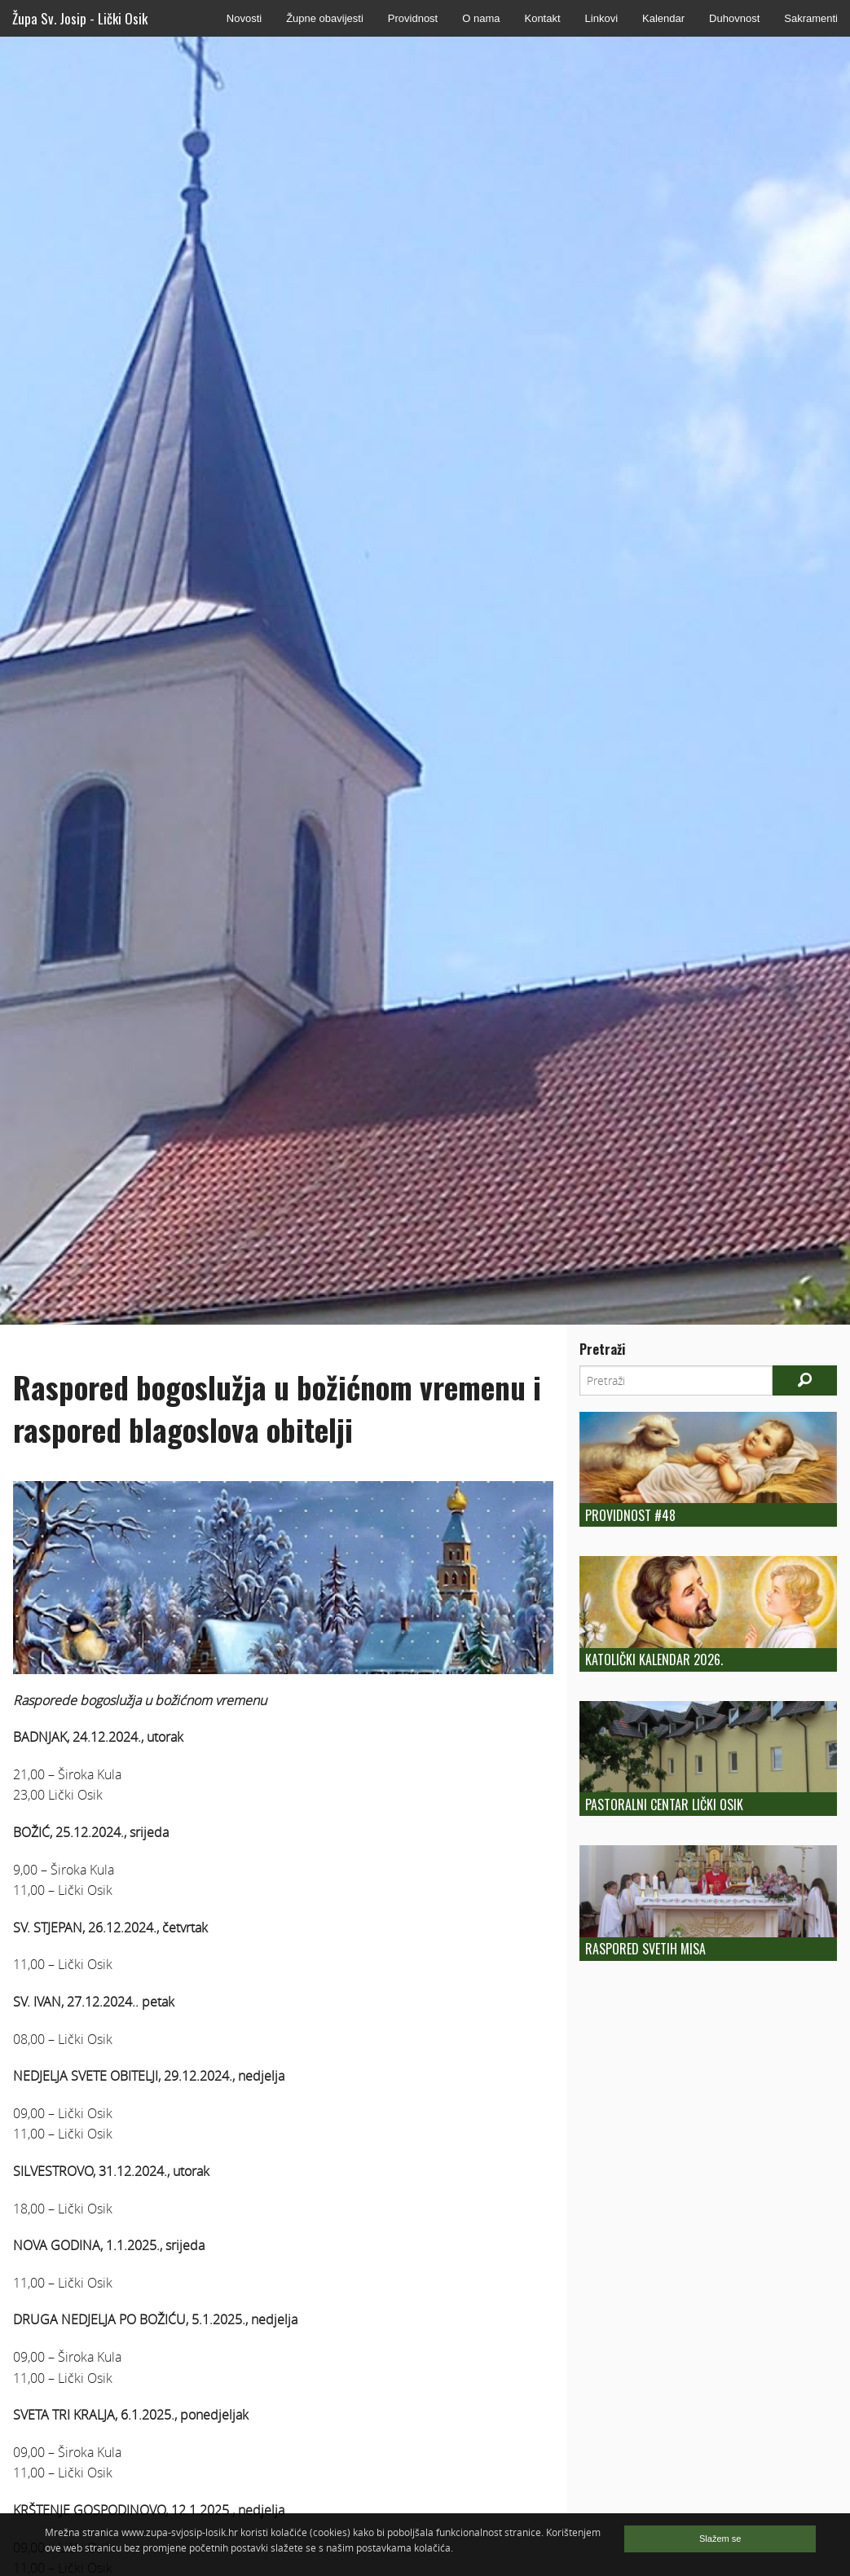 Image resolution: width=850 pixels, height=2576 pixels. Describe the element at coordinates (630, 1515) in the screenshot. I see `Providnost #48` at that location.